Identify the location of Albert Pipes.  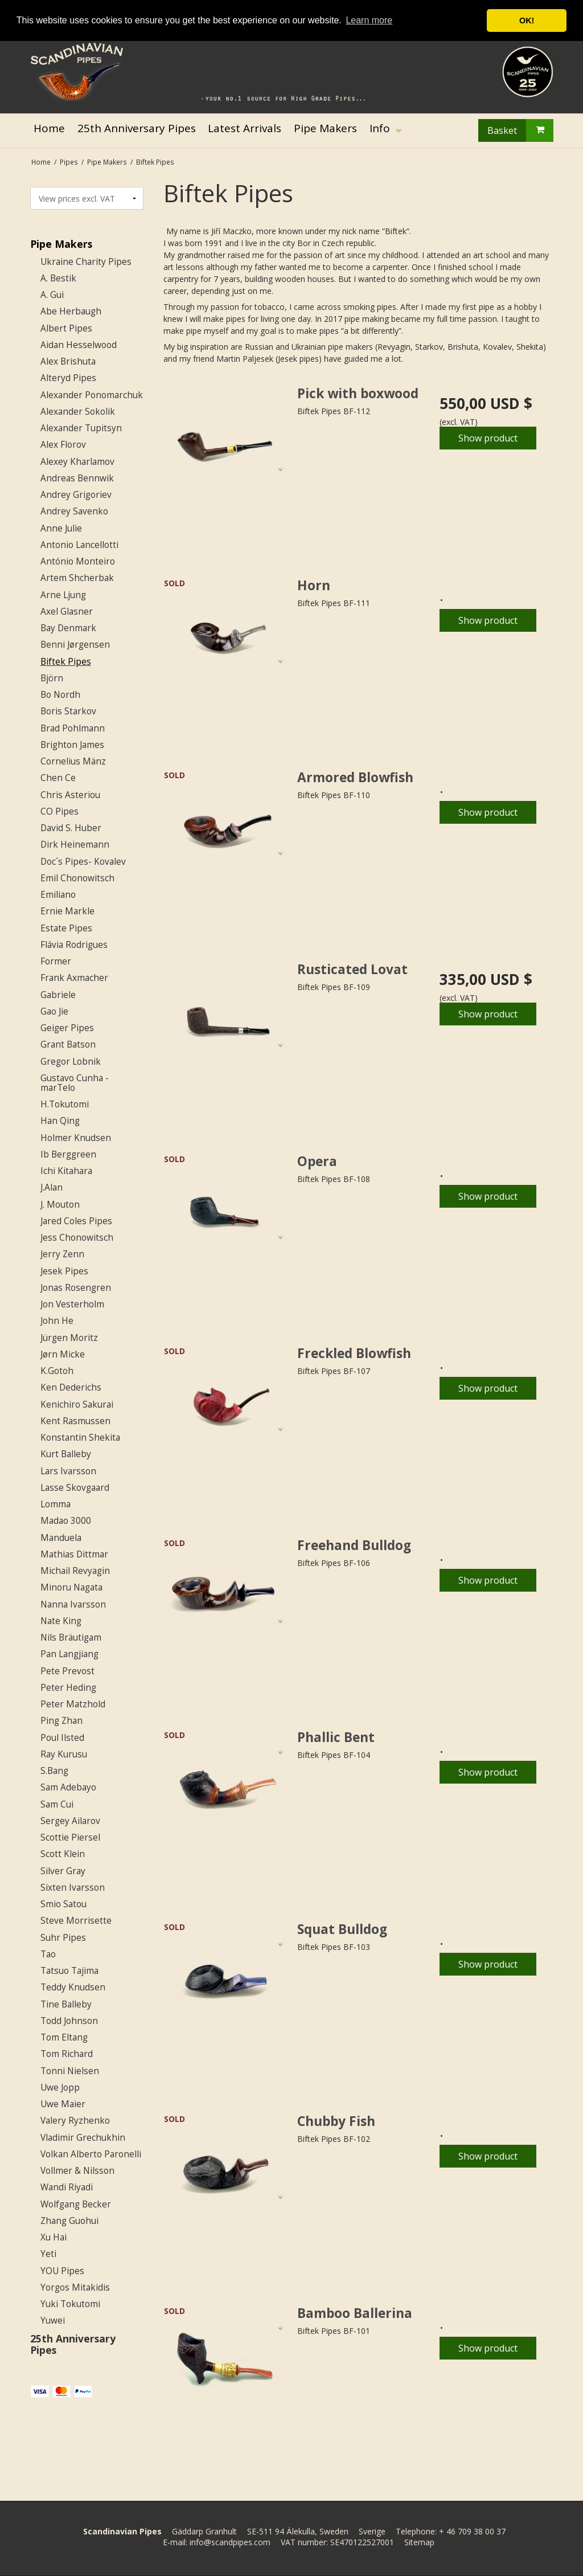
(66, 328).